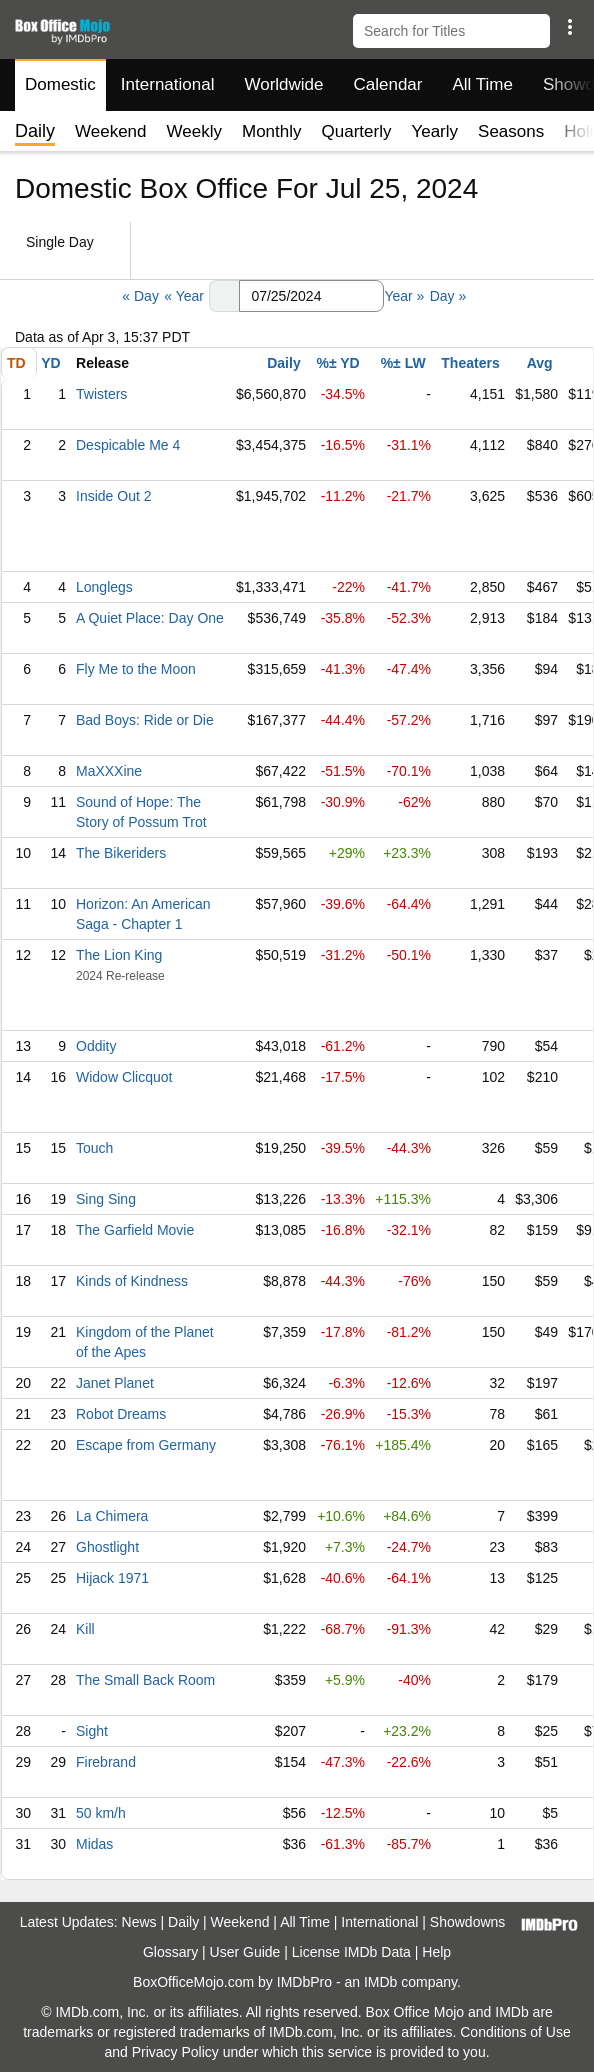 This screenshot has height=2072, width=594. What do you see at coordinates (436, 1952) in the screenshot?
I see `Help` at bounding box center [436, 1952].